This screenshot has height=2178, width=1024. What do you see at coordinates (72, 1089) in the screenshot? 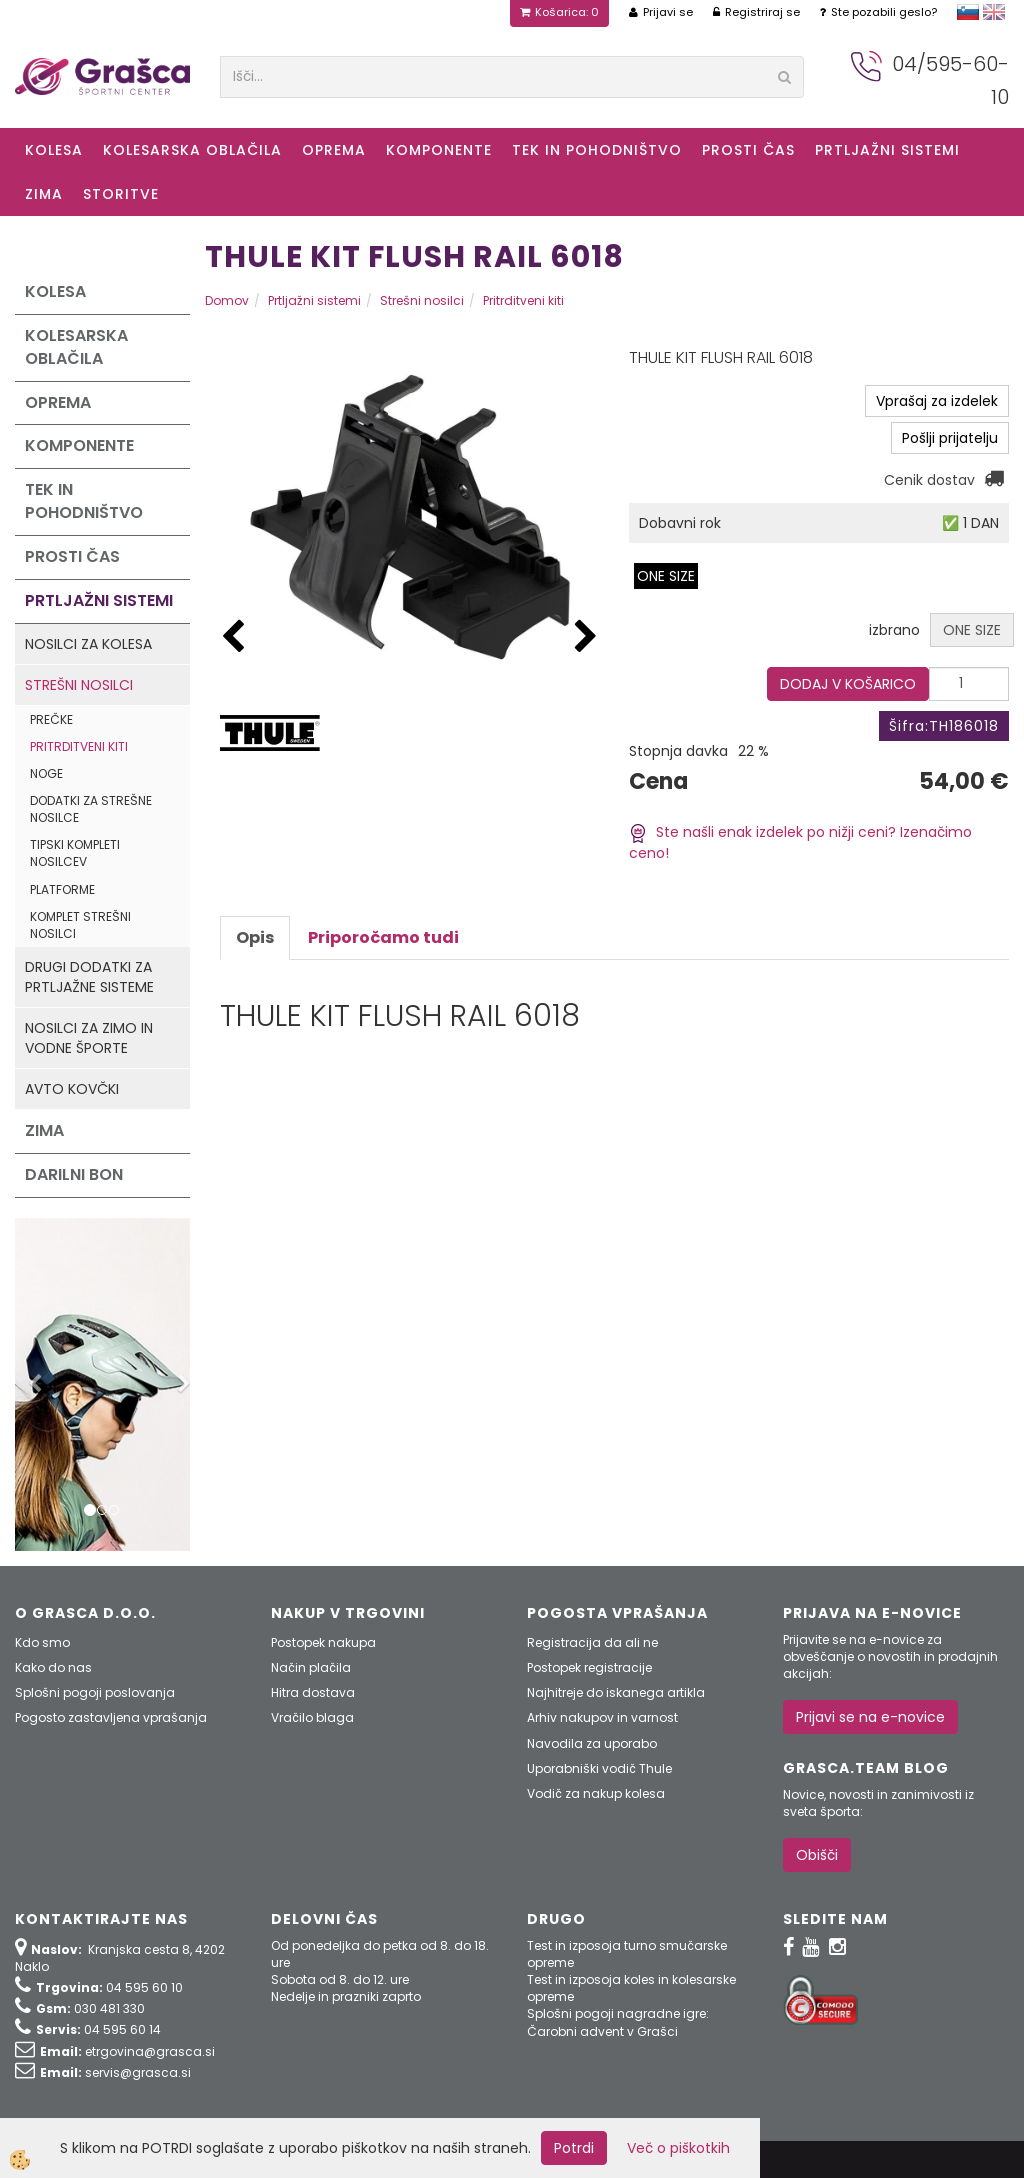
I see `Avto kovčki` at bounding box center [72, 1089].